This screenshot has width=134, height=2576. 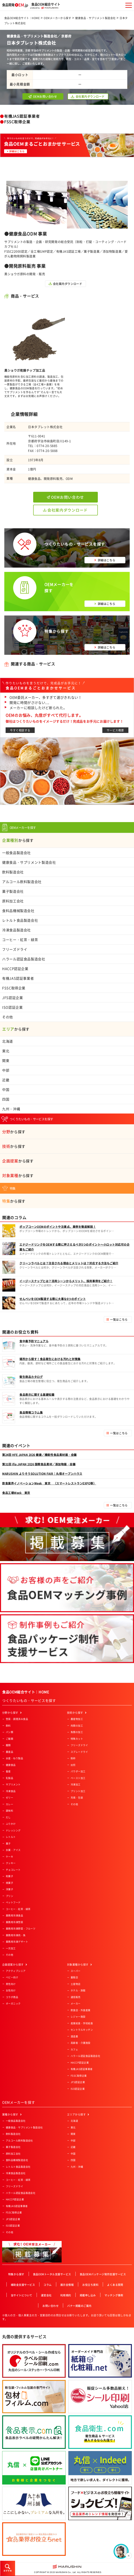 I want to click on 農産品, so click(x=9, y=1752).